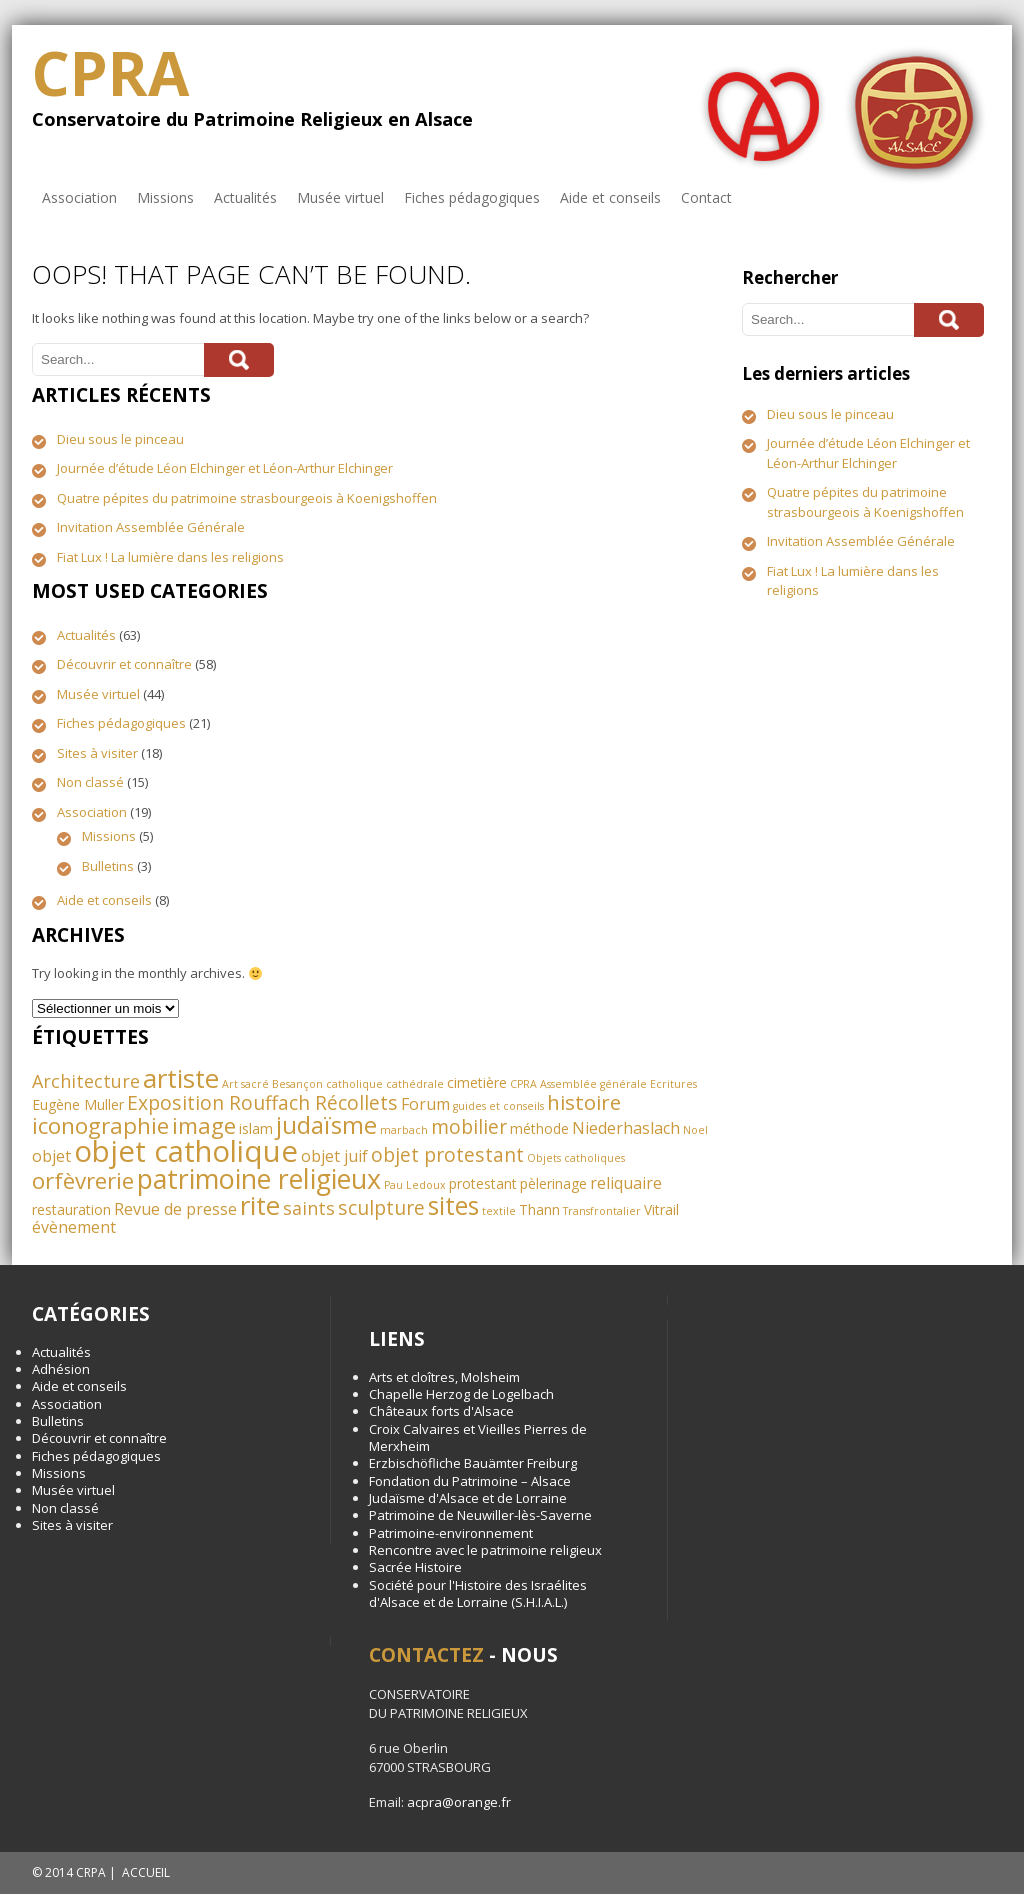 The height and width of the screenshot is (1894, 1024). Describe the element at coordinates (204, 1125) in the screenshot. I see `image [image (8 éléments)]` at that location.